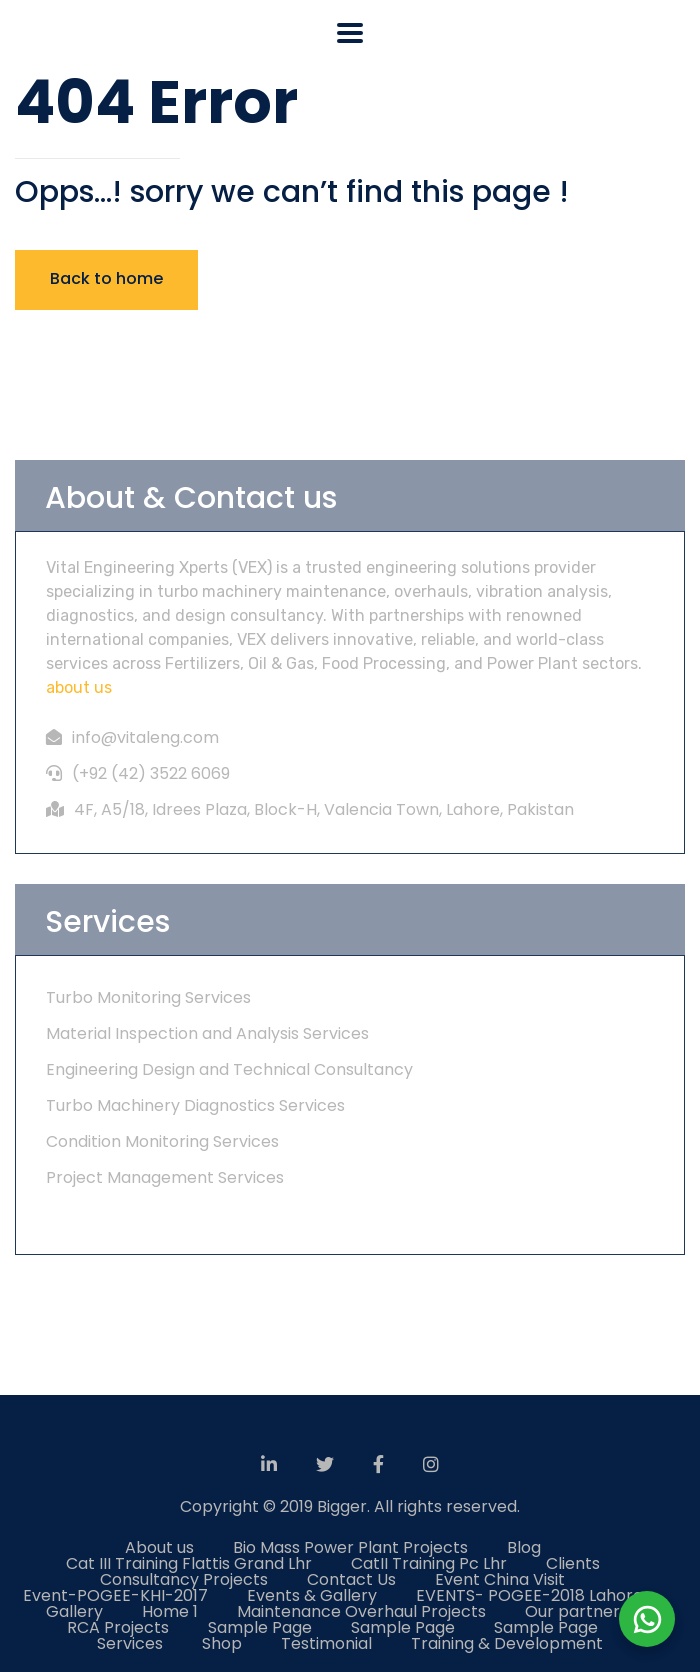 This screenshot has height=1672, width=700. Describe the element at coordinates (500, 1579) in the screenshot. I see `Event China Visit` at that location.